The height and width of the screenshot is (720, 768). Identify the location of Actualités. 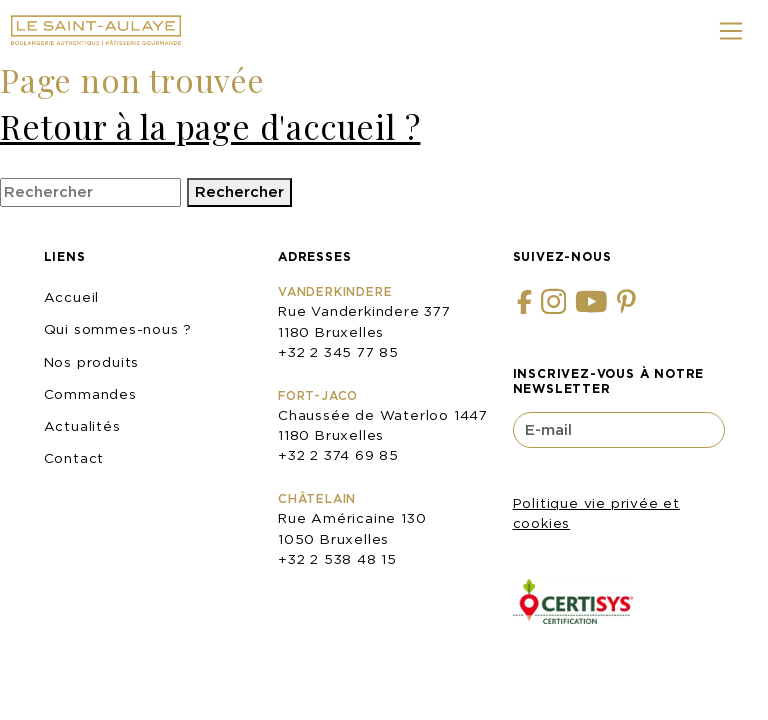
(82, 426).